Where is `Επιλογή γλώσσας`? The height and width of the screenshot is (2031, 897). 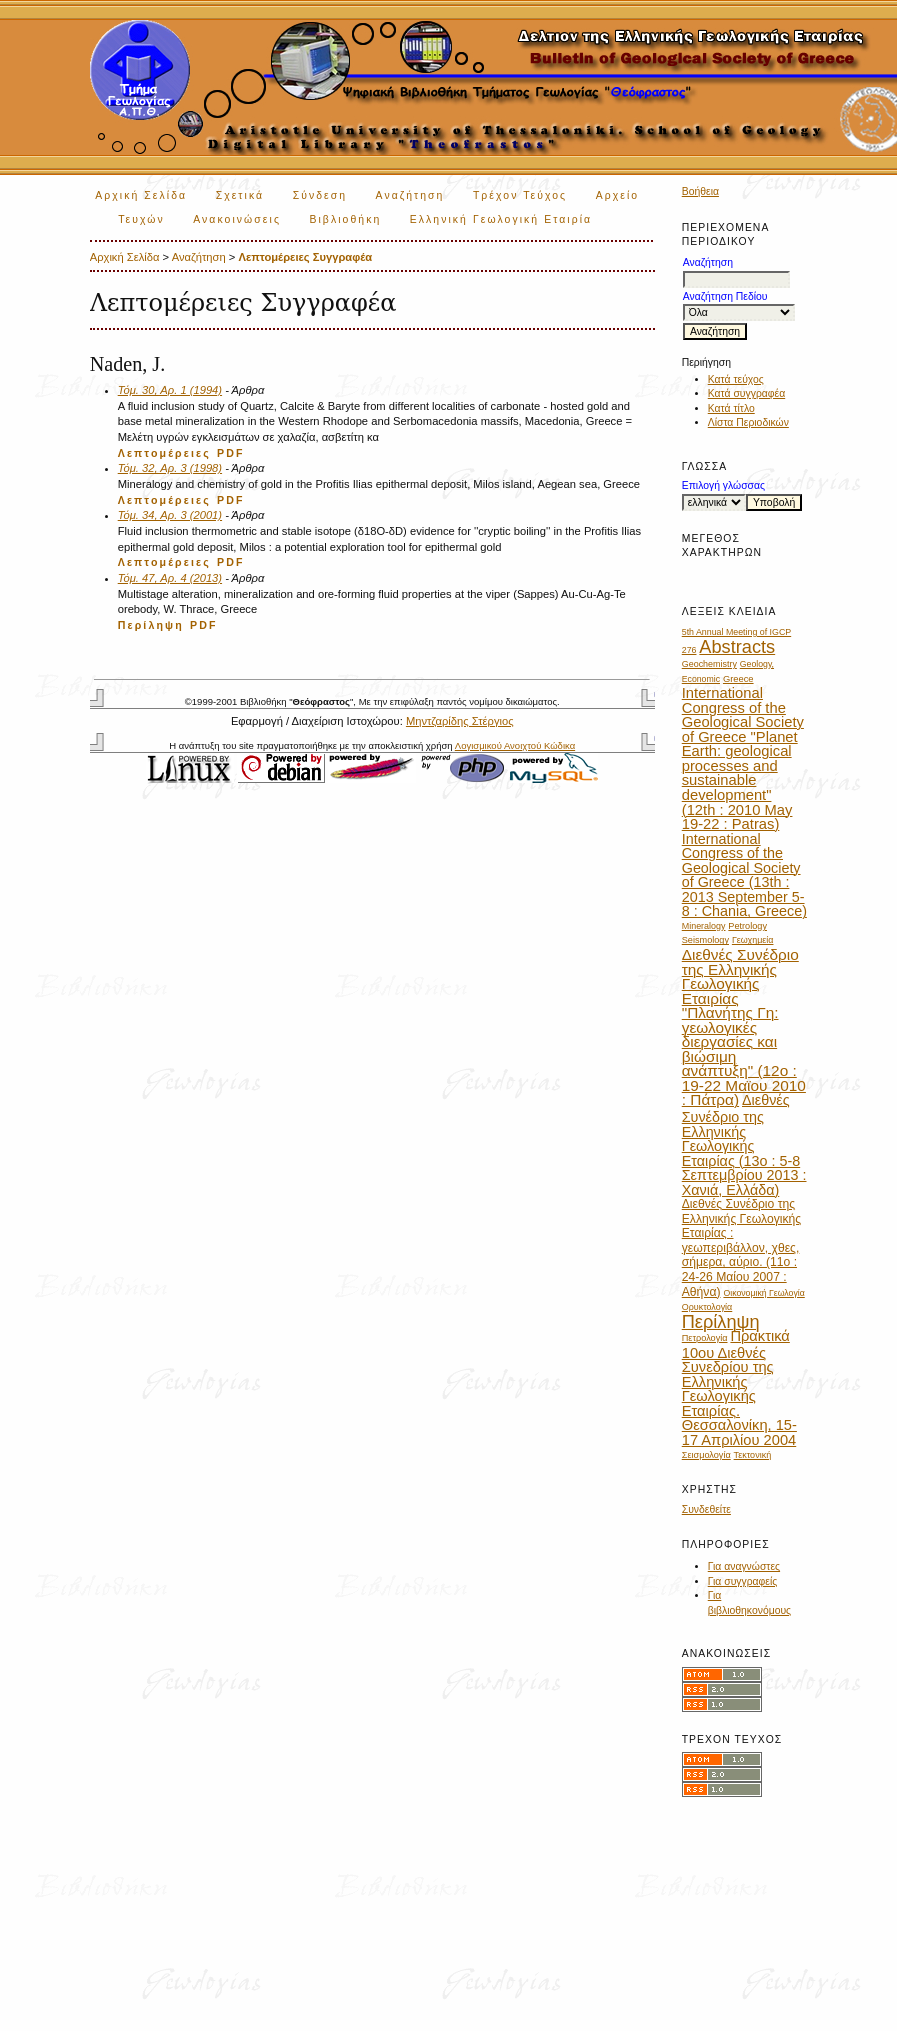 Επιλογή γλώσσας is located at coordinates (723, 485).